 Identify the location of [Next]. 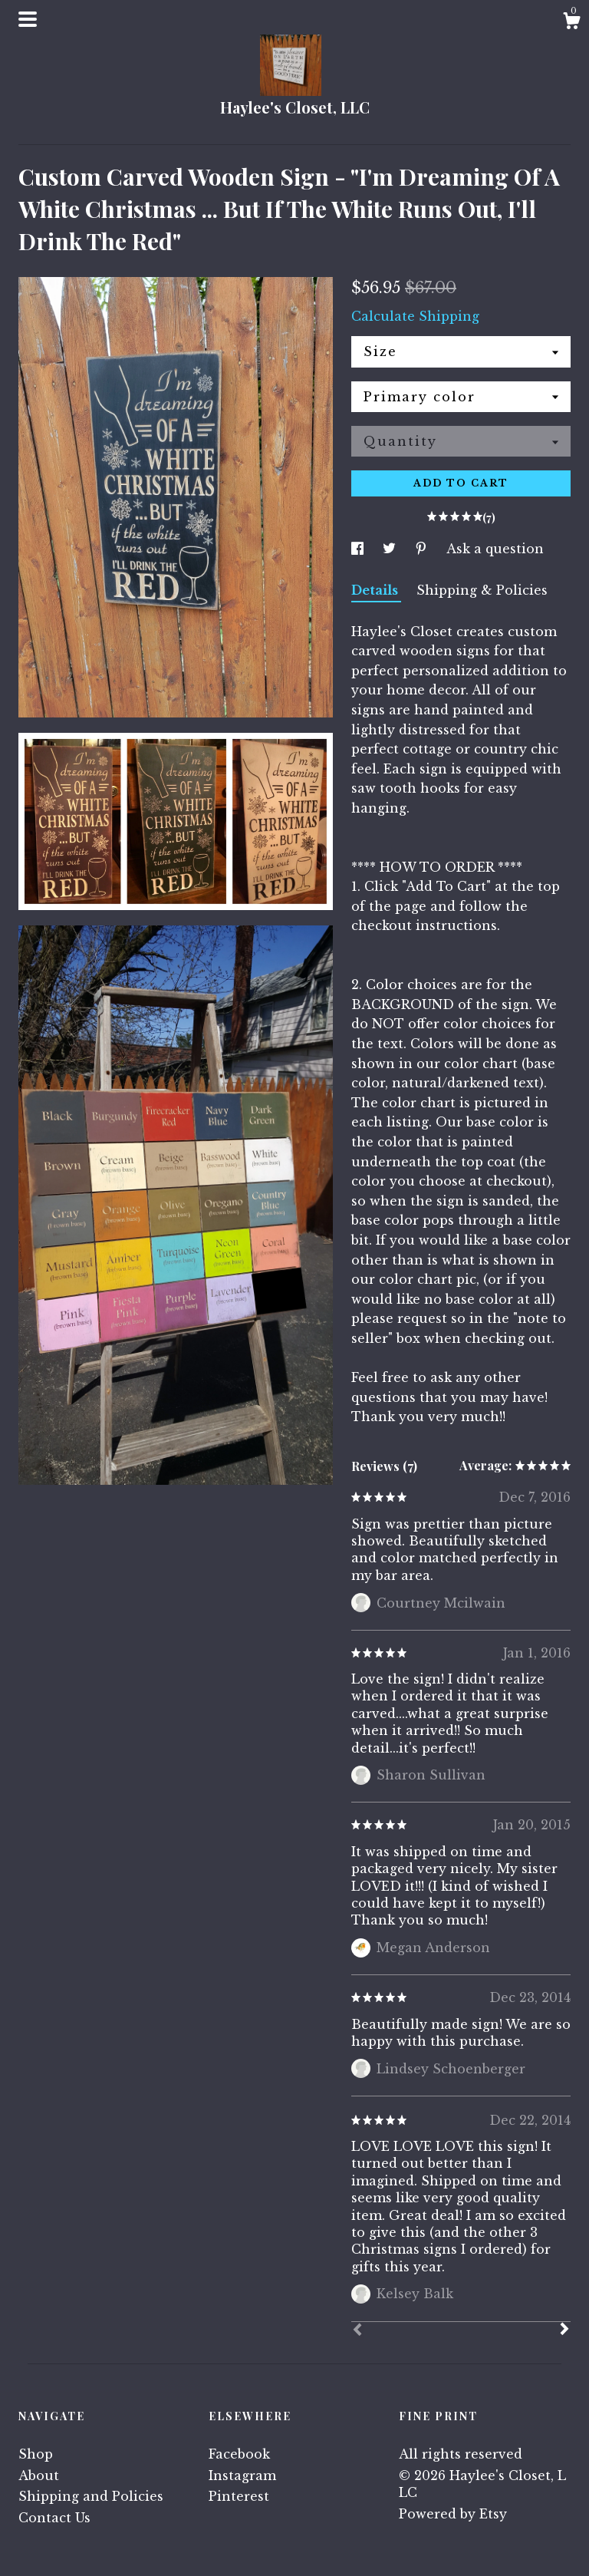
(564, 2330).